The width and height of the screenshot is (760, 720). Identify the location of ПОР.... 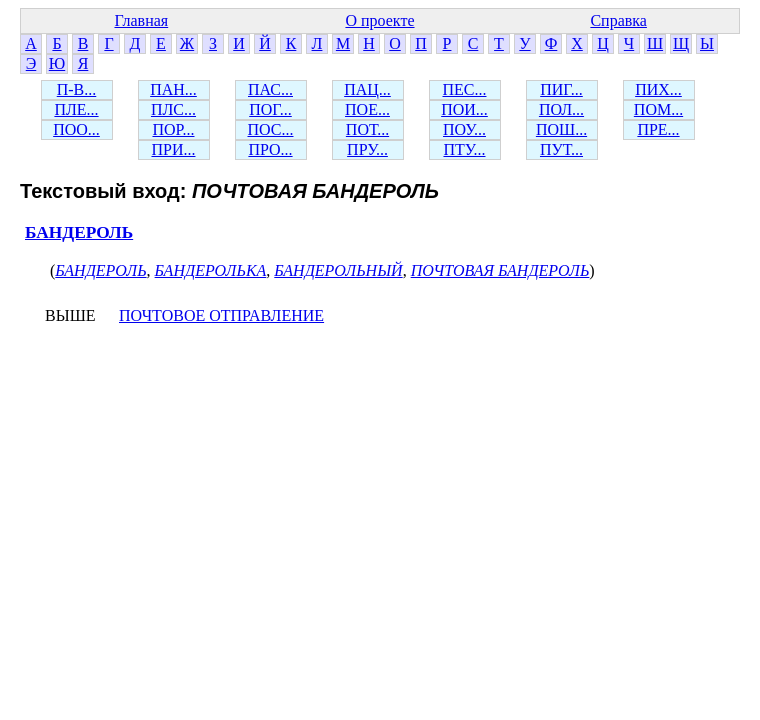
(173, 129).